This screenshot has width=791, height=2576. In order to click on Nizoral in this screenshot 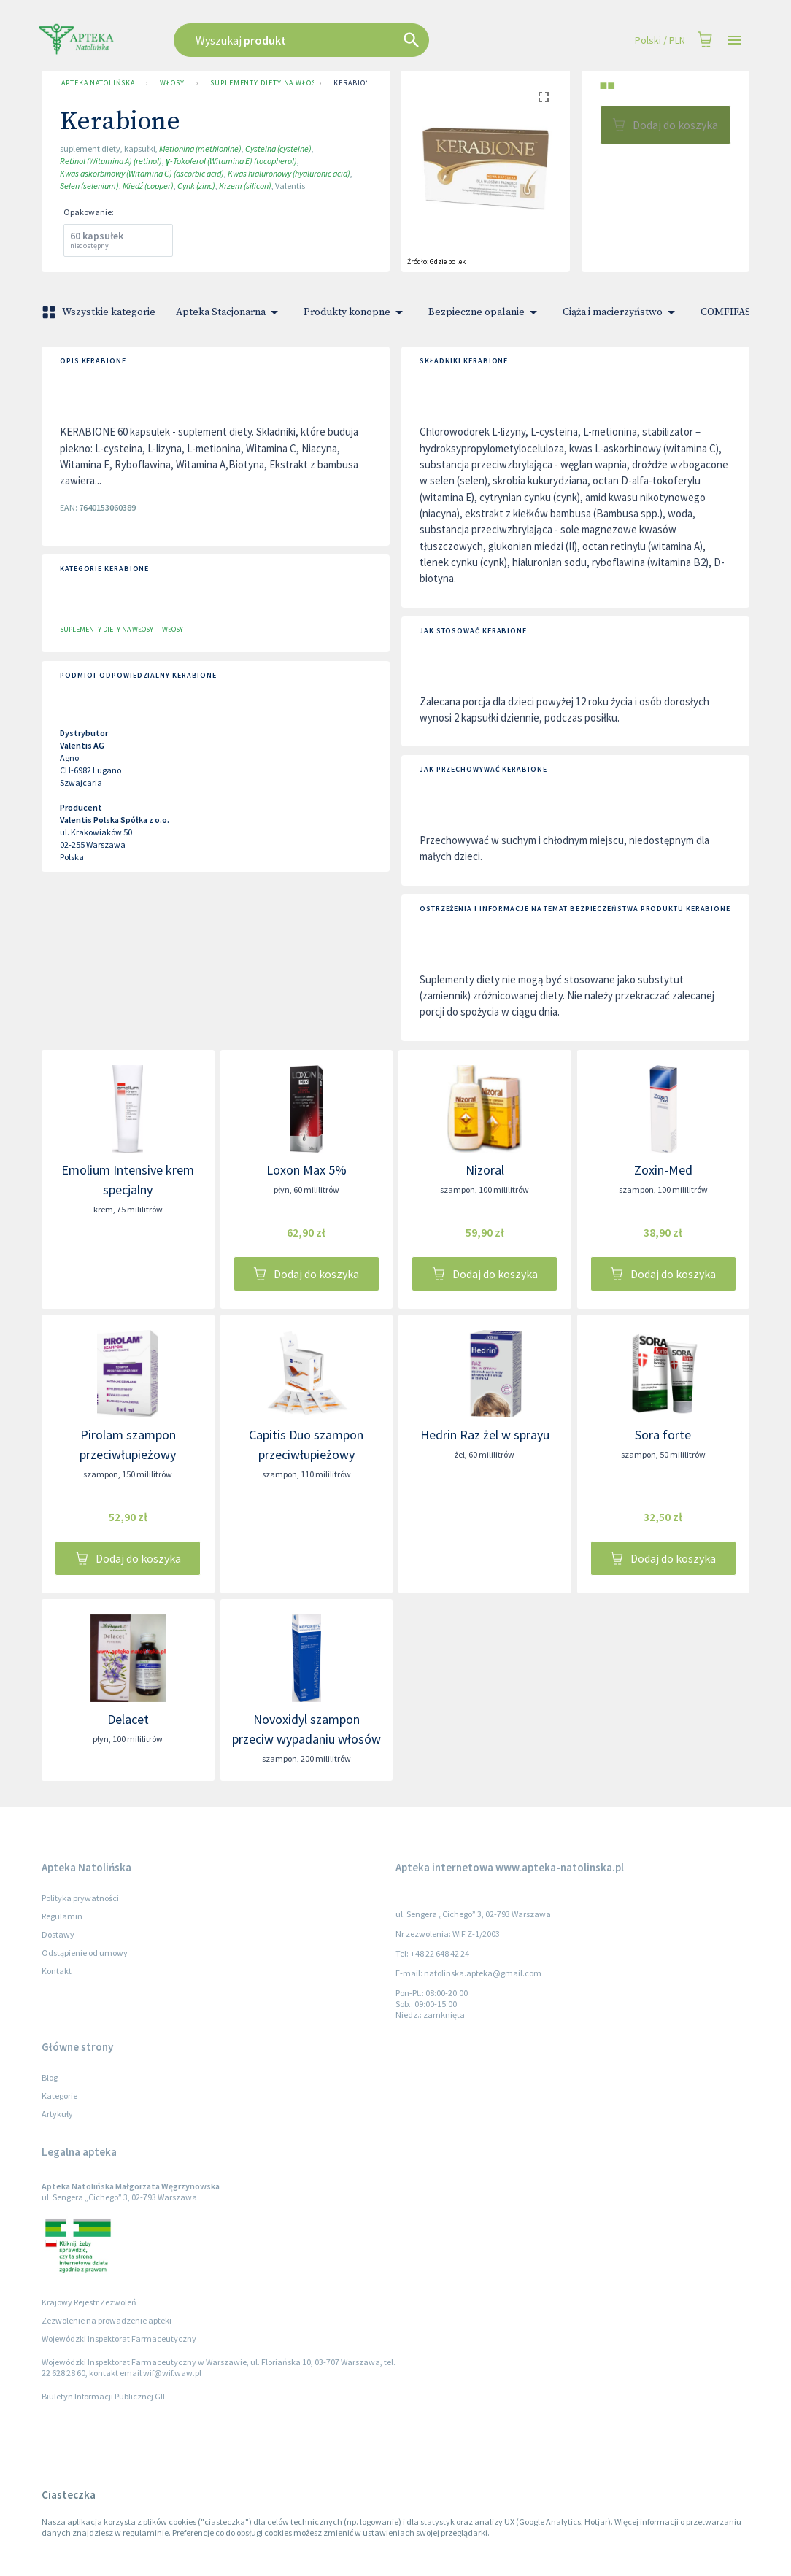, I will do `click(485, 1169)`.